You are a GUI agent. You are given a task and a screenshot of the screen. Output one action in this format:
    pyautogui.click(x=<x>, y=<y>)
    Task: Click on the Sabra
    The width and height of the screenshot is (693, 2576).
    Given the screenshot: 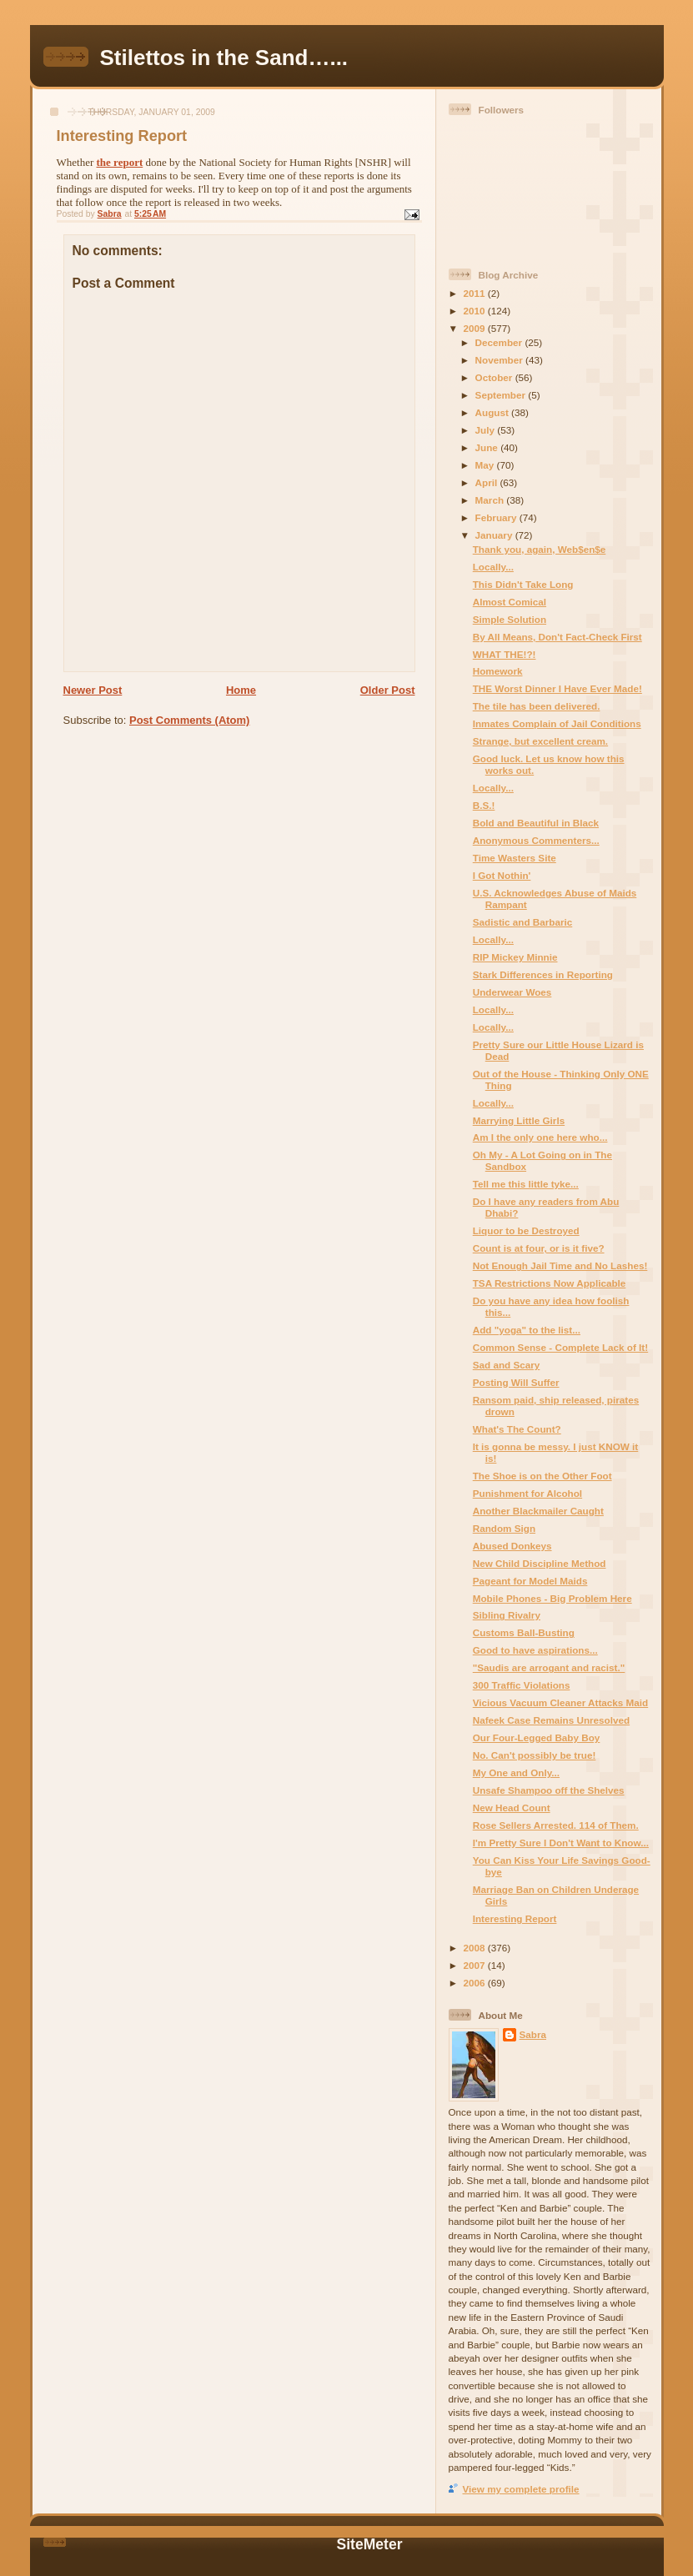 What is the action you would take?
    pyautogui.click(x=533, y=2034)
    